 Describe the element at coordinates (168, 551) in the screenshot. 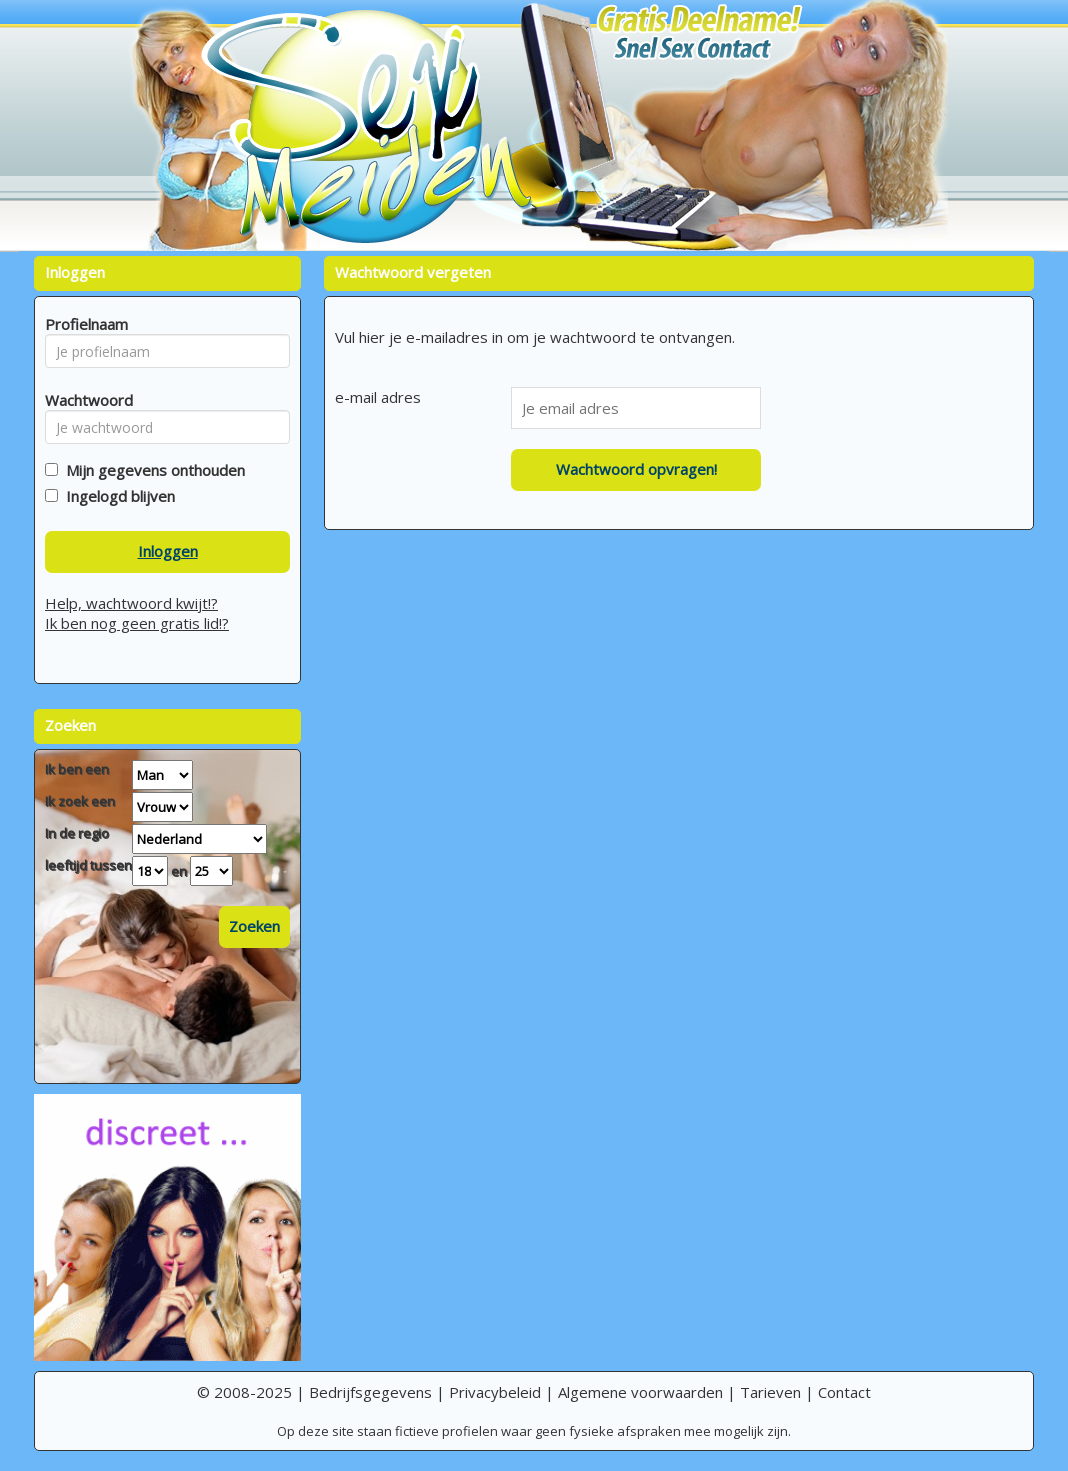

I see `Inloggen` at that location.